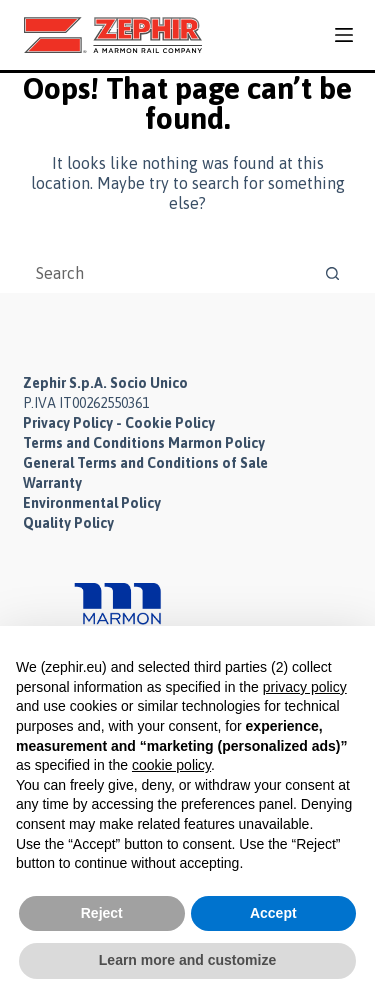 This screenshot has width=375, height=1001. I want to click on Reject [button], so click(102, 913).